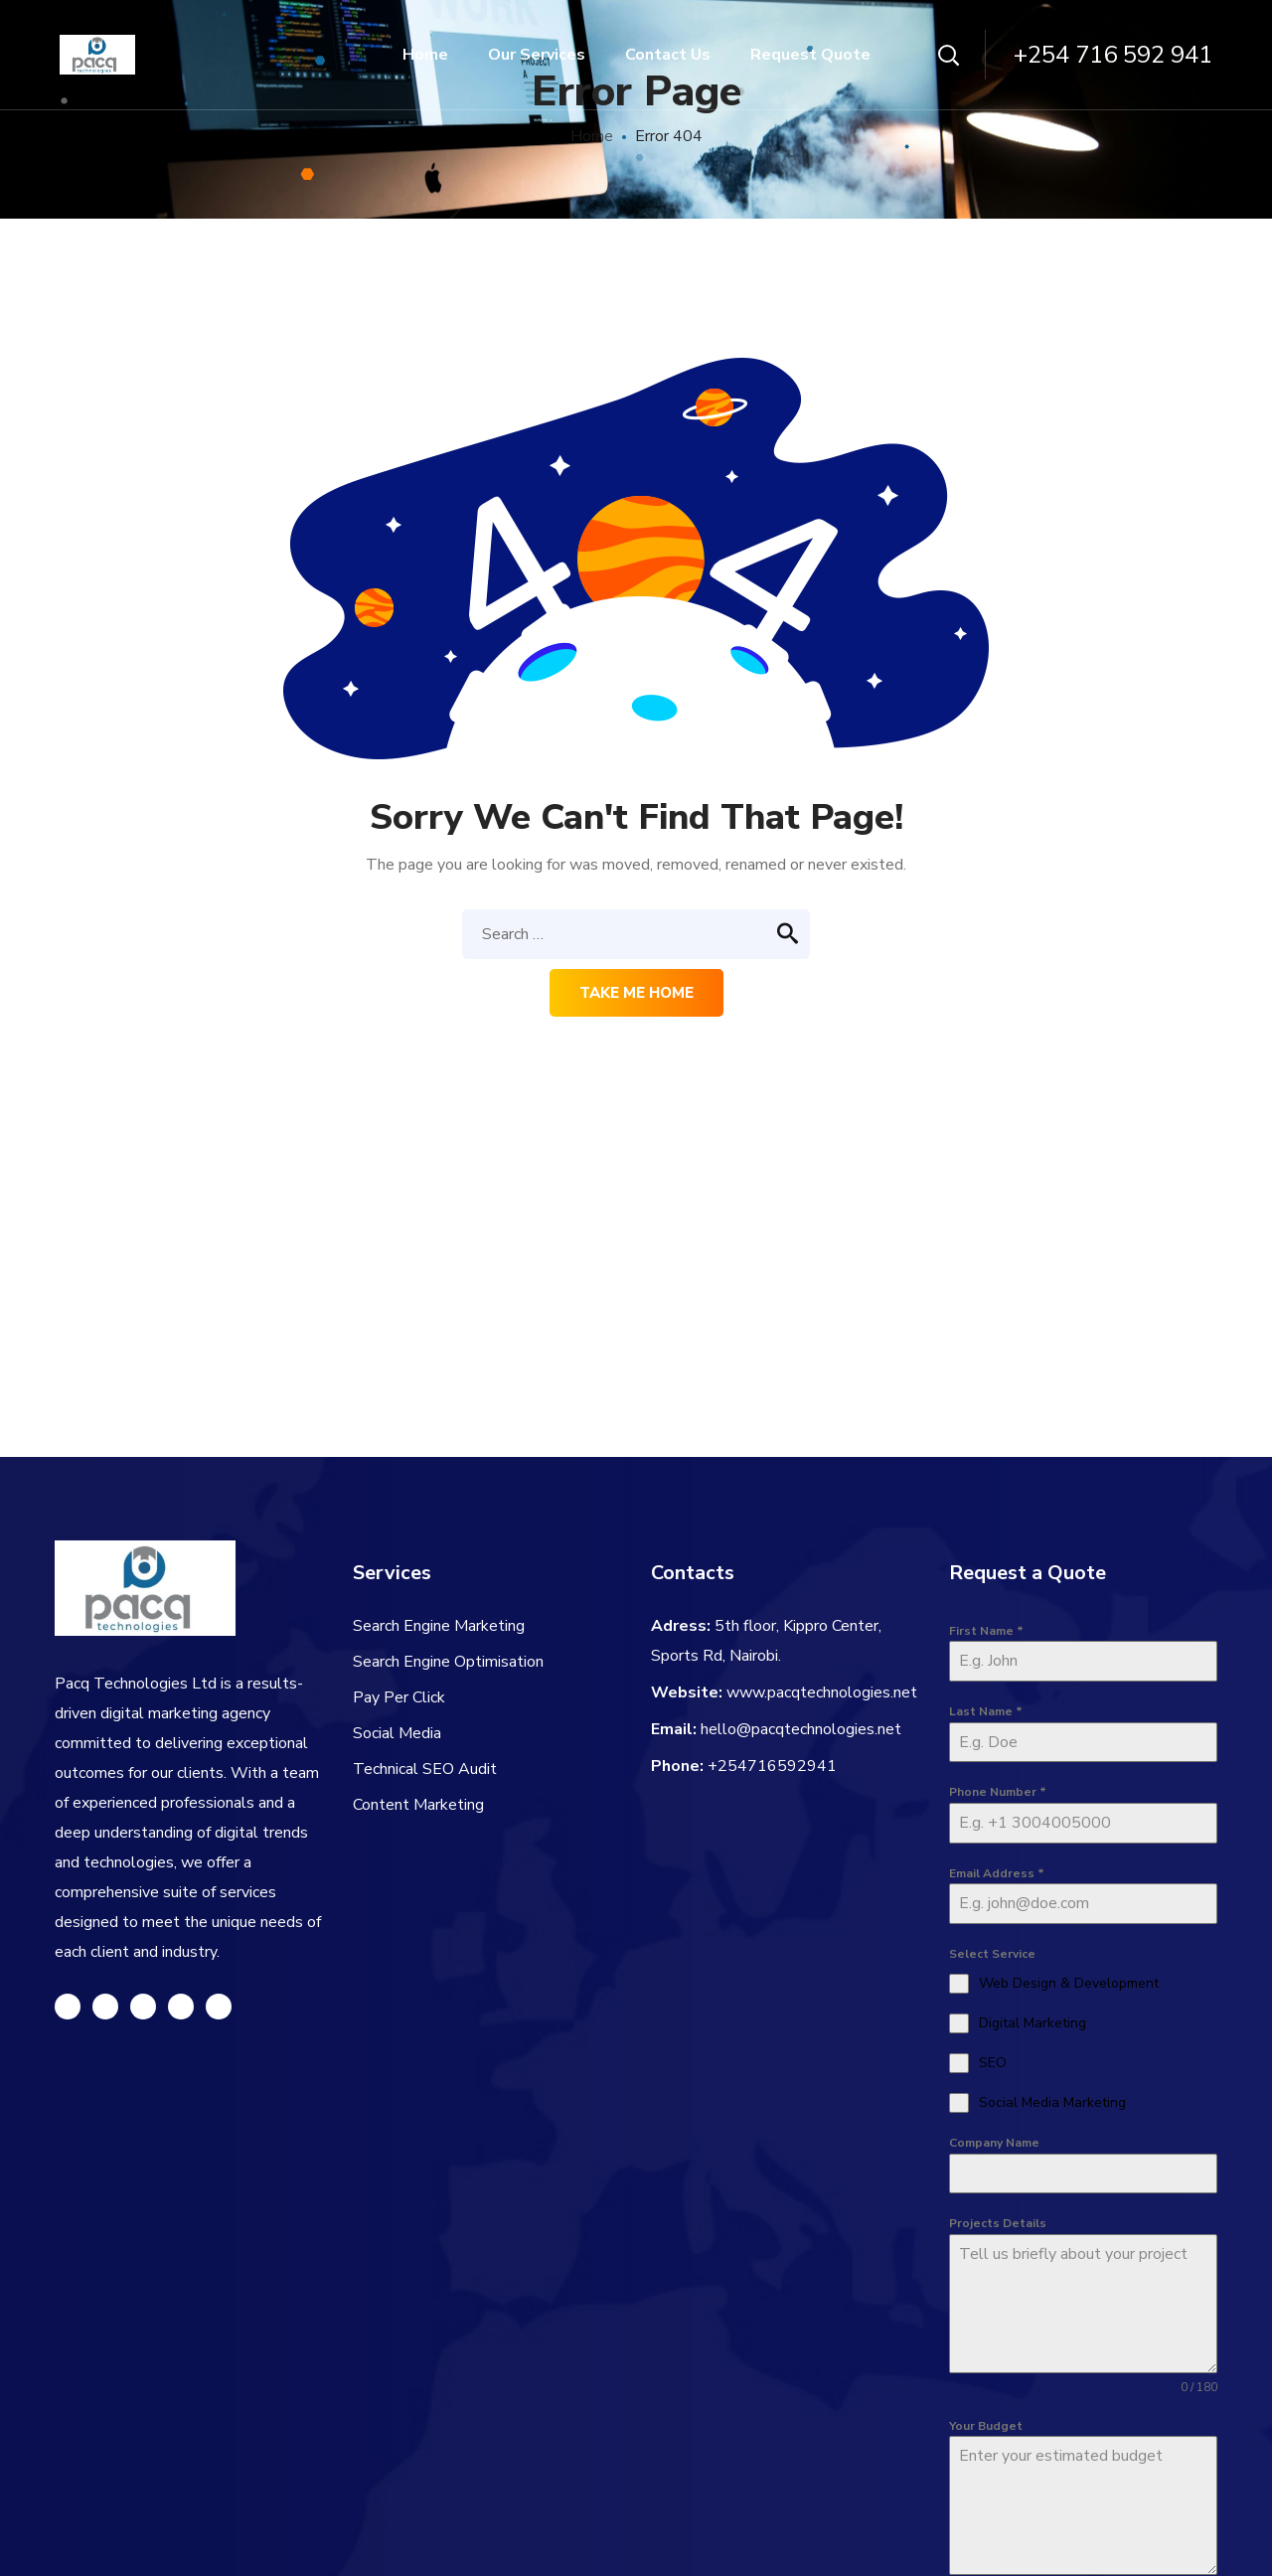 This screenshot has width=1272, height=2576. Describe the element at coordinates (986, 1711) in the screenshot. I see `Last Name` at that location.